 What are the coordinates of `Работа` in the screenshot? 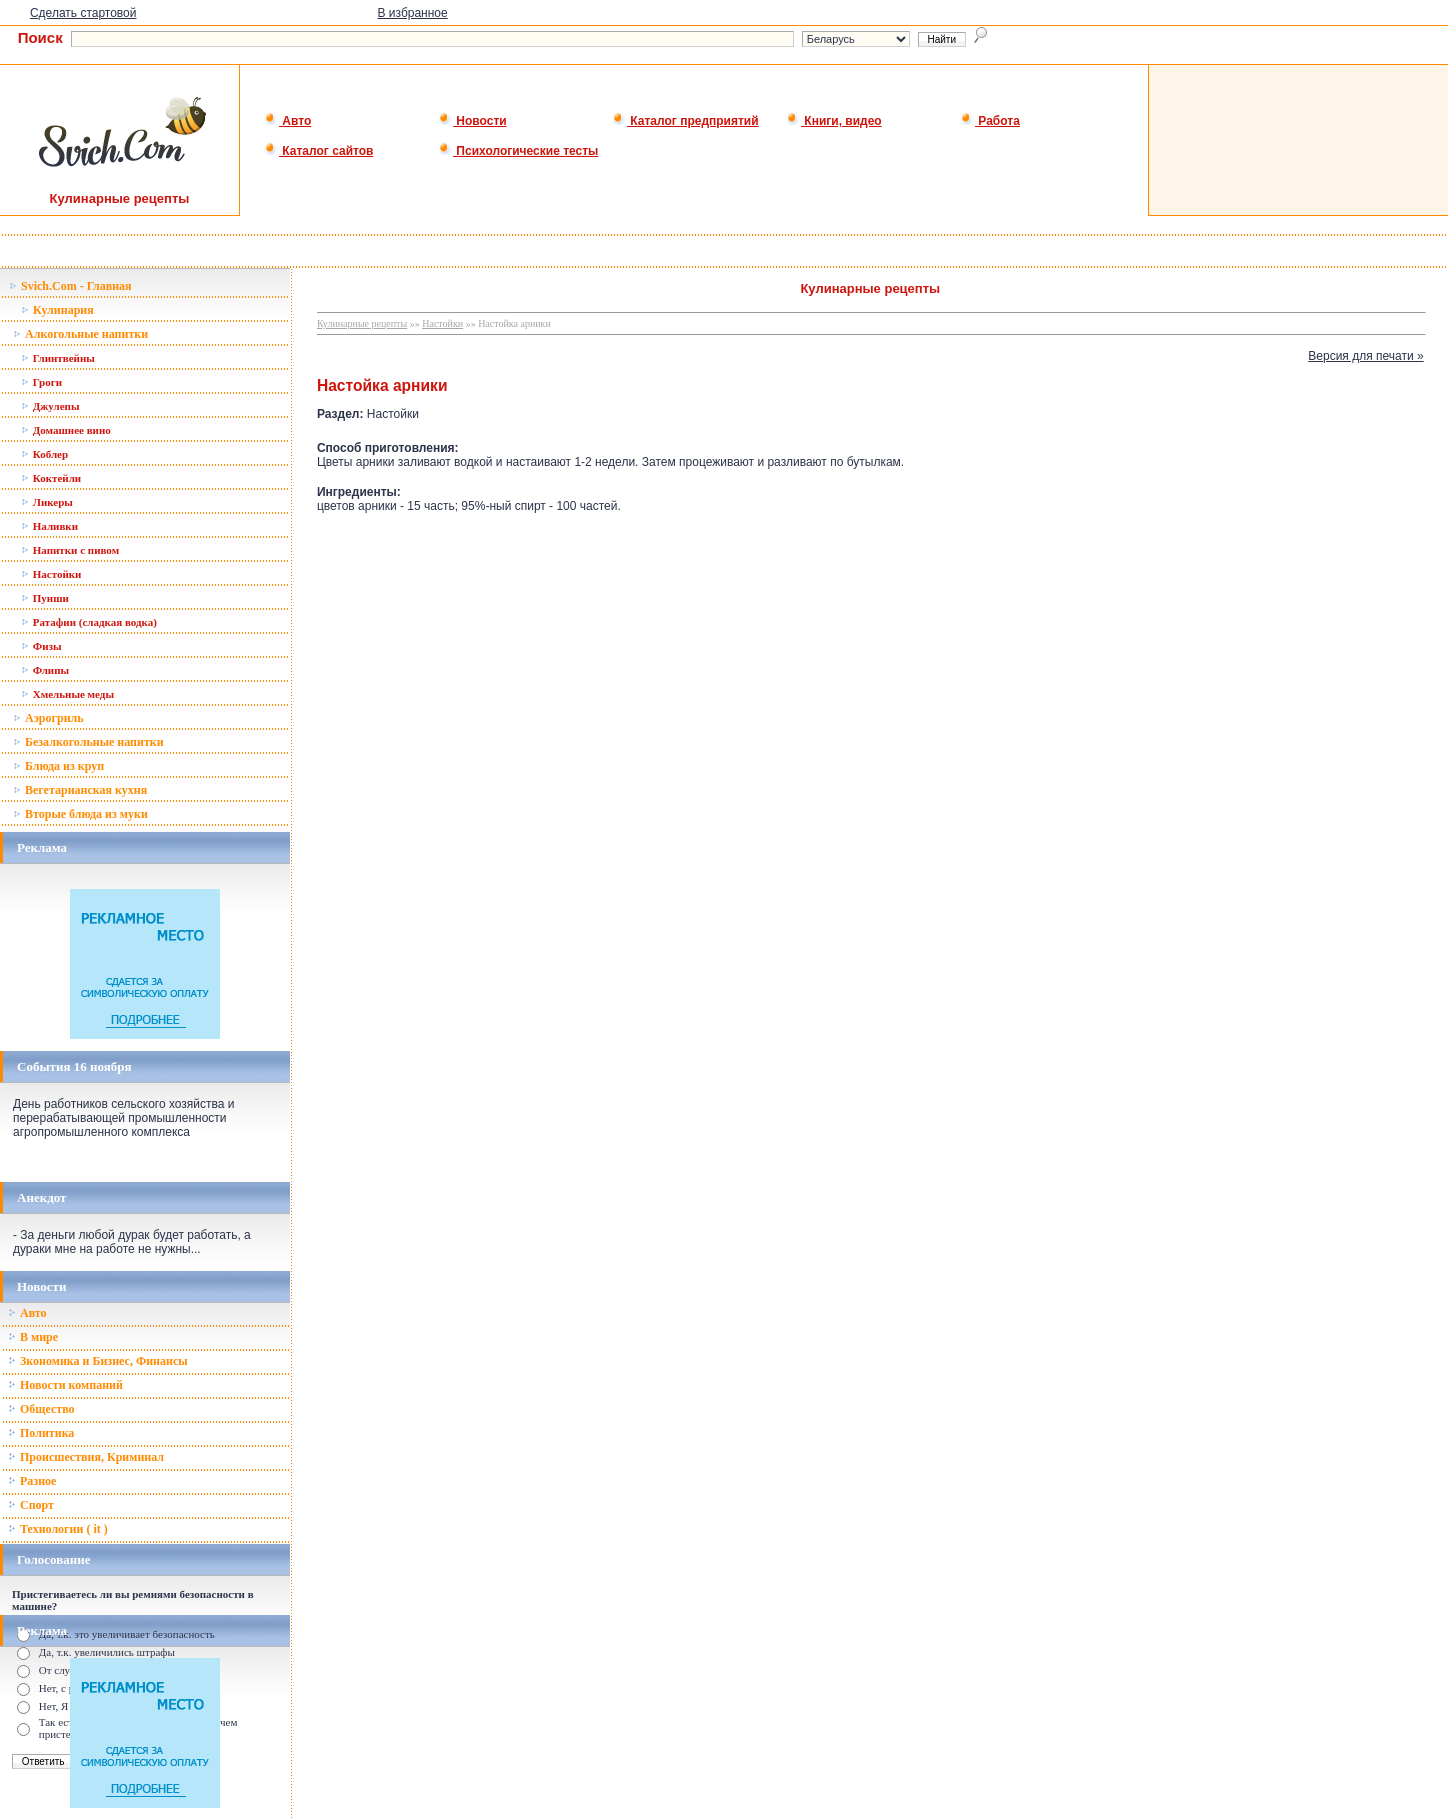 It's located at (990, 121).